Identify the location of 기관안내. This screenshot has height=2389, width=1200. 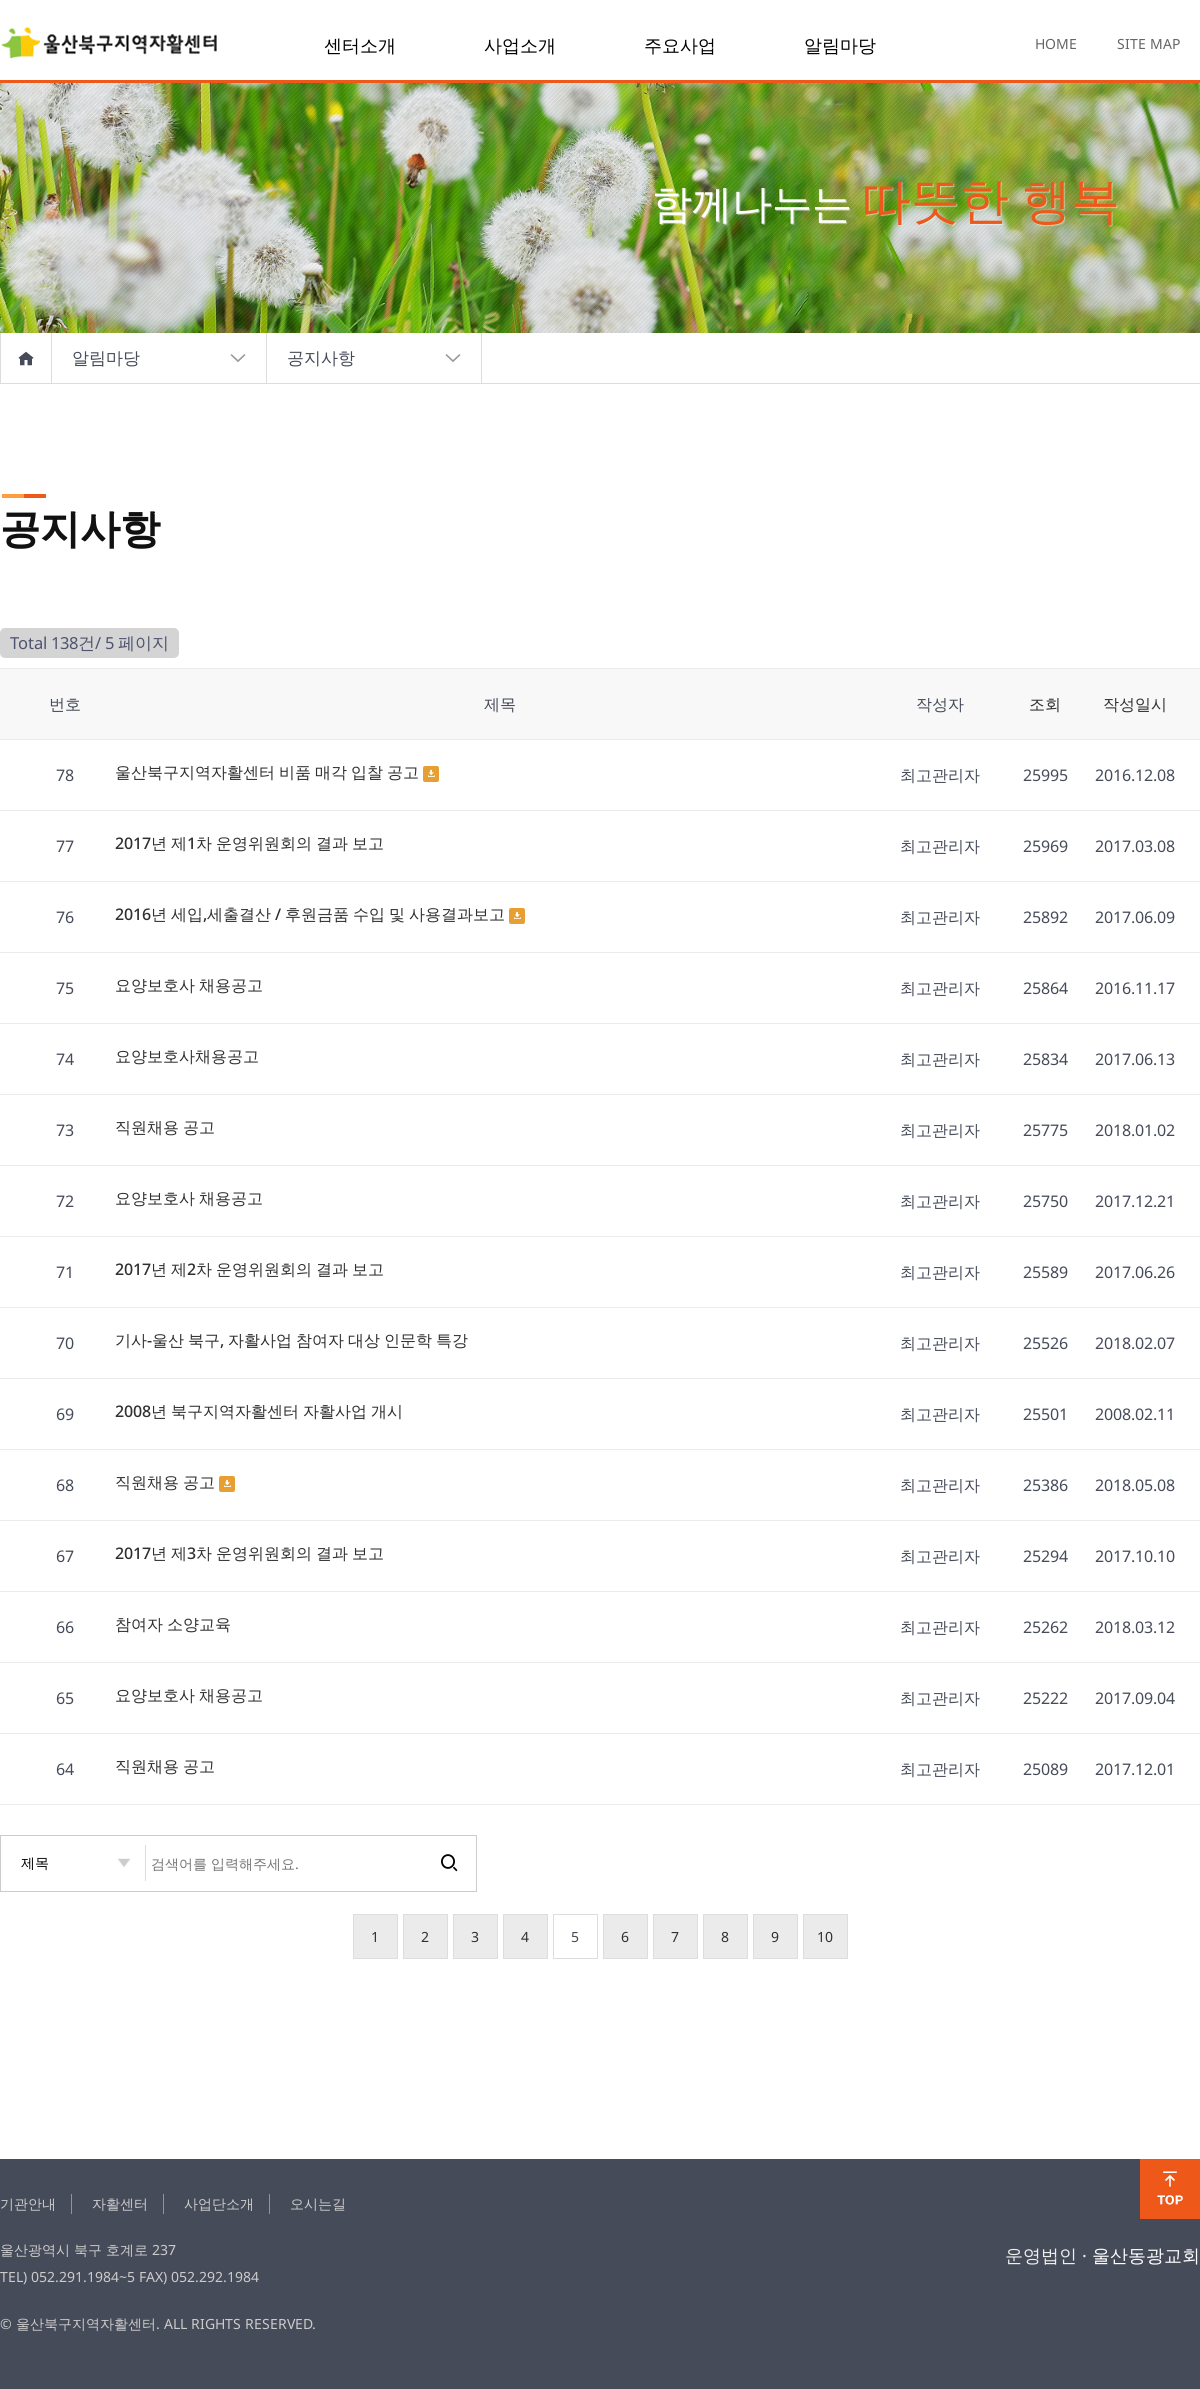
(28, 2203).